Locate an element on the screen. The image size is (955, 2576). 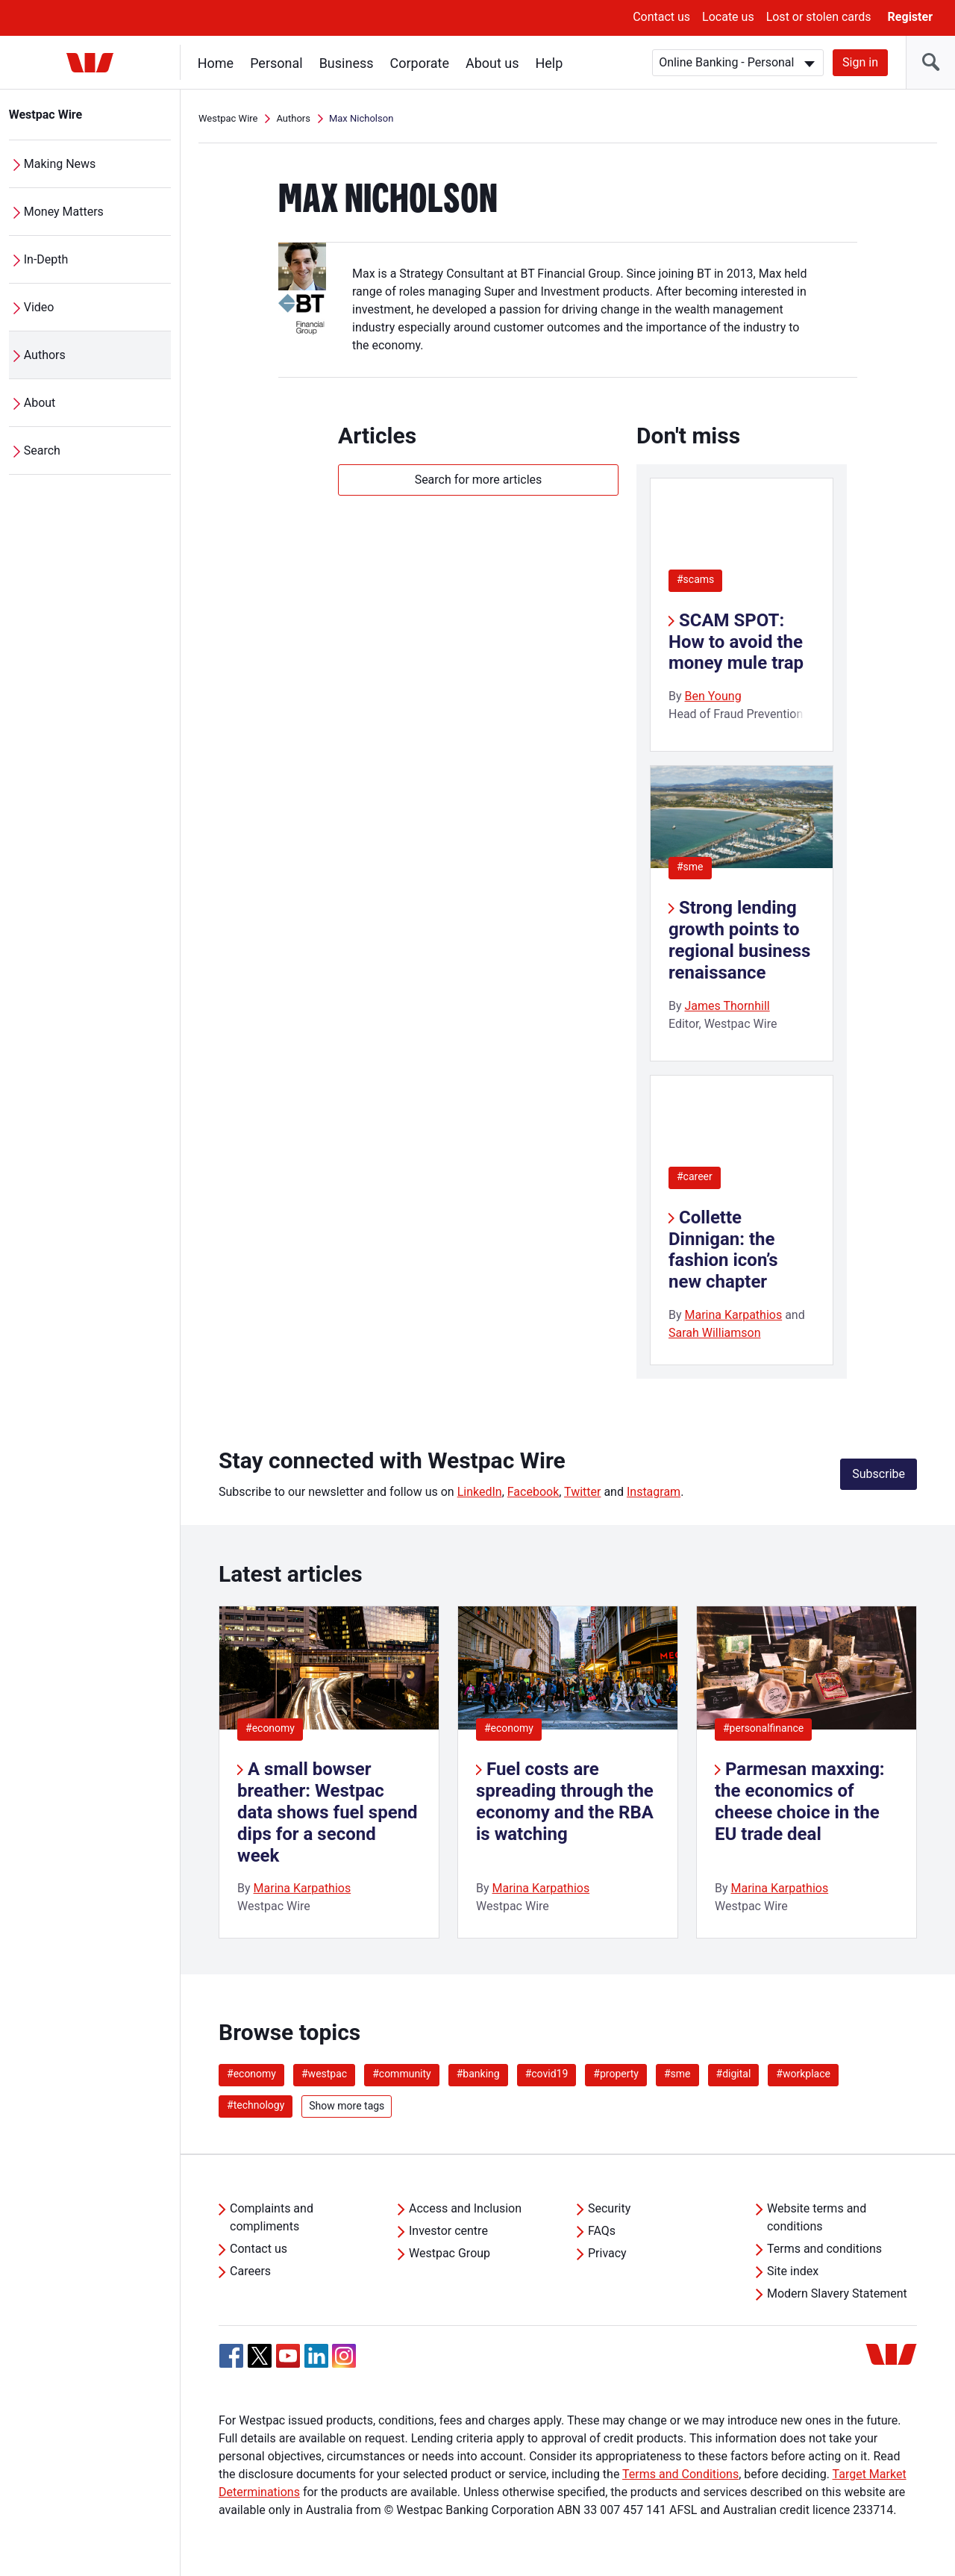
FAQs is located at coordinates (602, 2231).